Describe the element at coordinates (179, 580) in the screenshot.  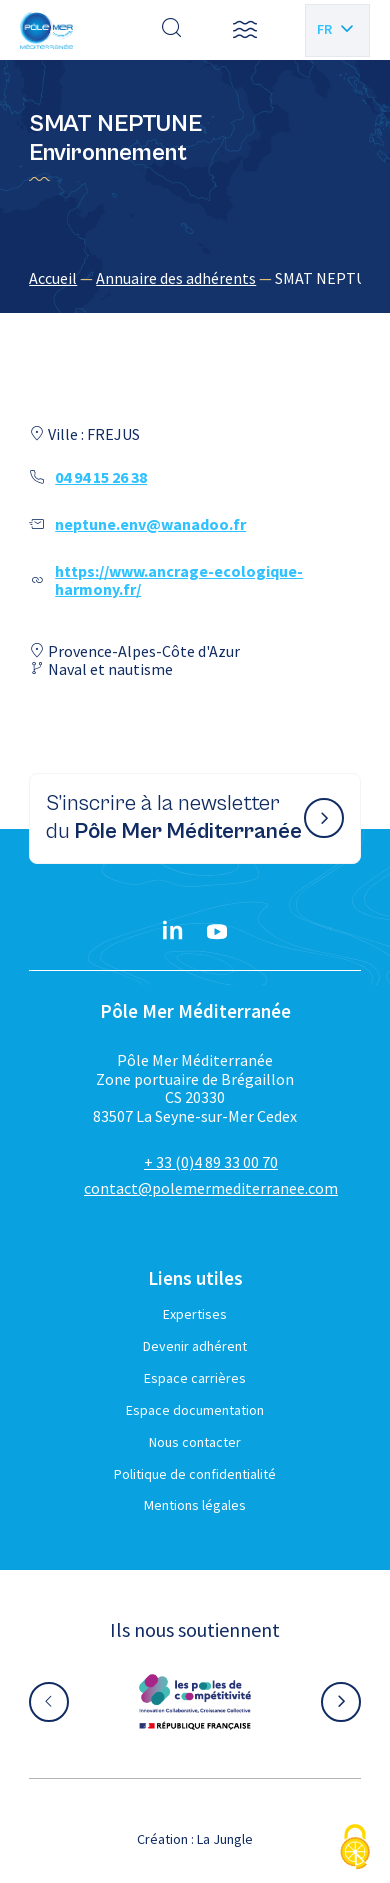
I see `https://www.ancrage-ecologique-harmony.fr/` at that location.